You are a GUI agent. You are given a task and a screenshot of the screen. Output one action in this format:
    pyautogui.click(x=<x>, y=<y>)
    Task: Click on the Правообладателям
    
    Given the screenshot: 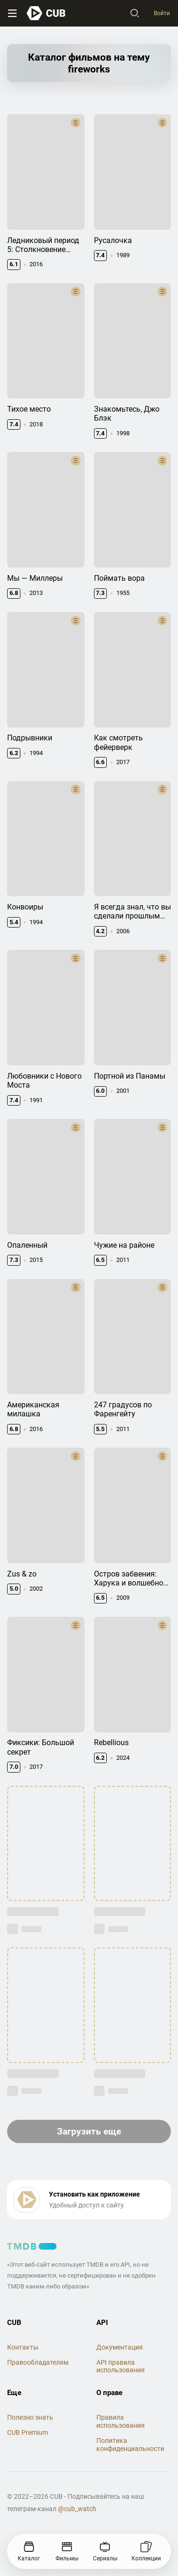 What is the action you would take?
    pyautogui.click(x=37, y=2362)
    